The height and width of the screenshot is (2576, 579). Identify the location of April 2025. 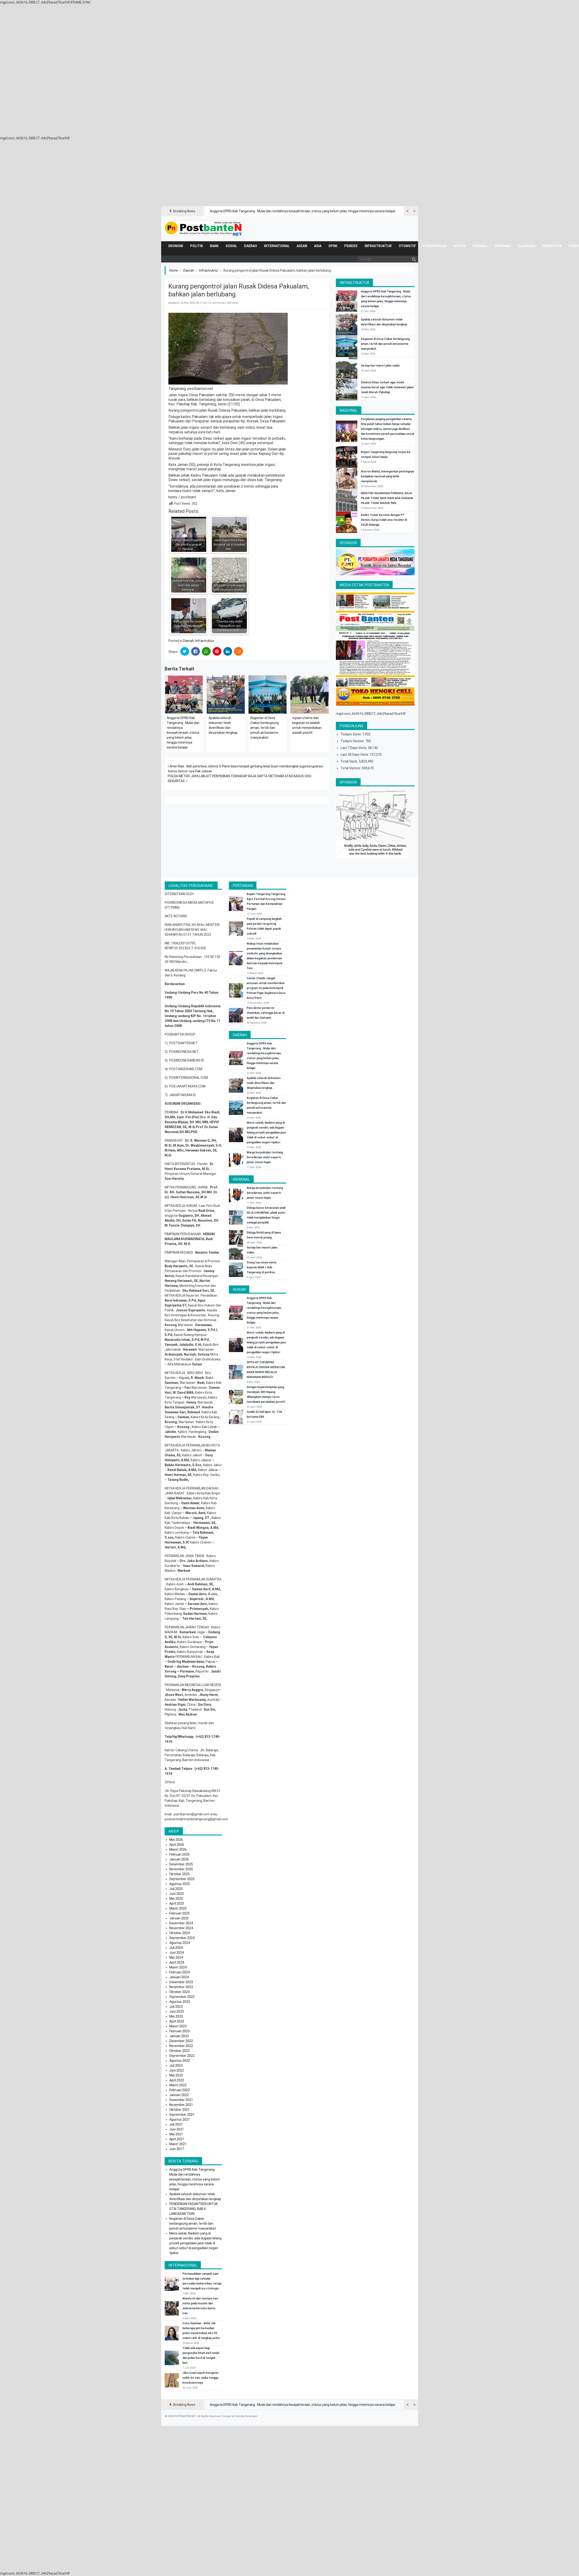
(176, 1903).